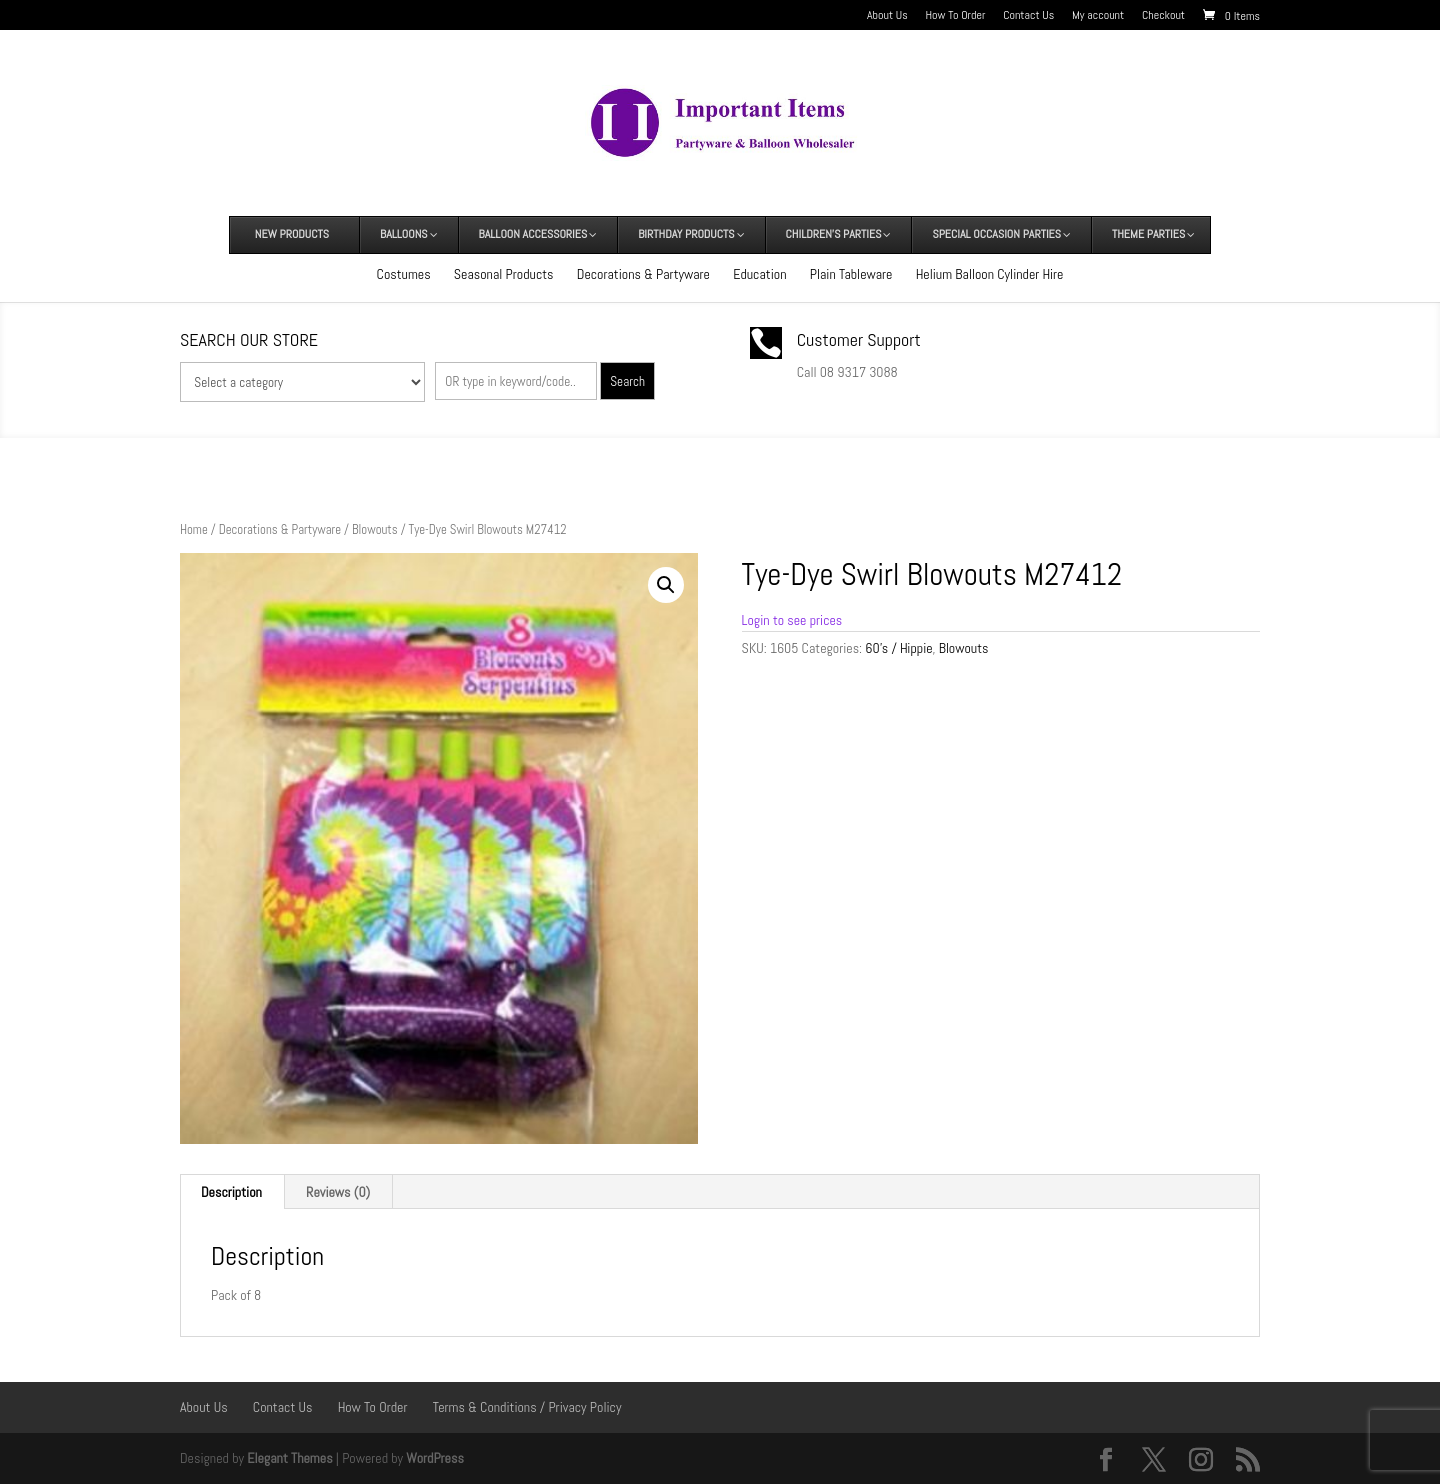 The height and width of the screenshot is (1484, 1440). What do you see at coordinates (792, 620) in the screenshot?
I see `Login to see prices` at bounding box center [792, 620].